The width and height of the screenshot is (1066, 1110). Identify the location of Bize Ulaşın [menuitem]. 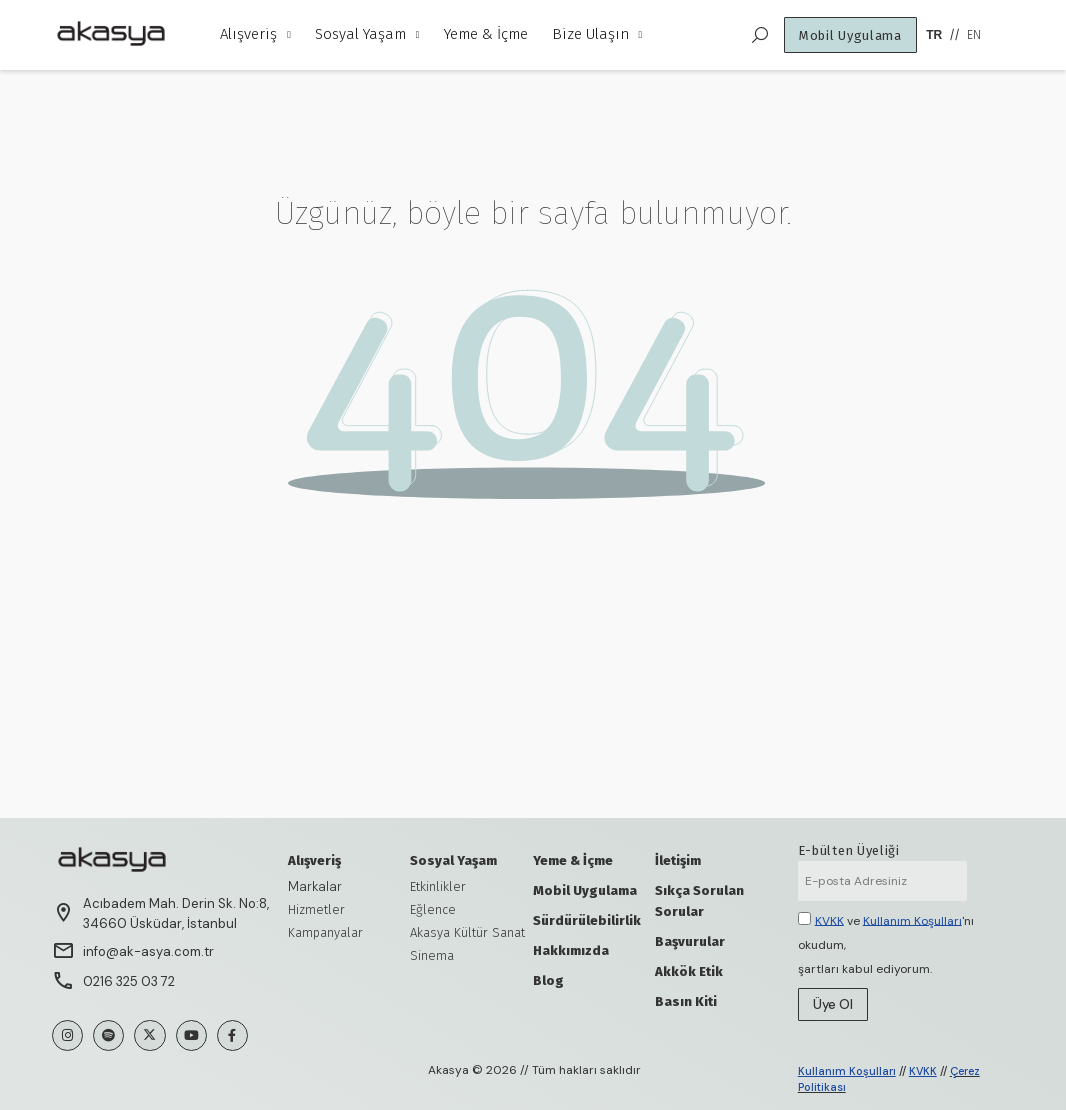
(597, 34).